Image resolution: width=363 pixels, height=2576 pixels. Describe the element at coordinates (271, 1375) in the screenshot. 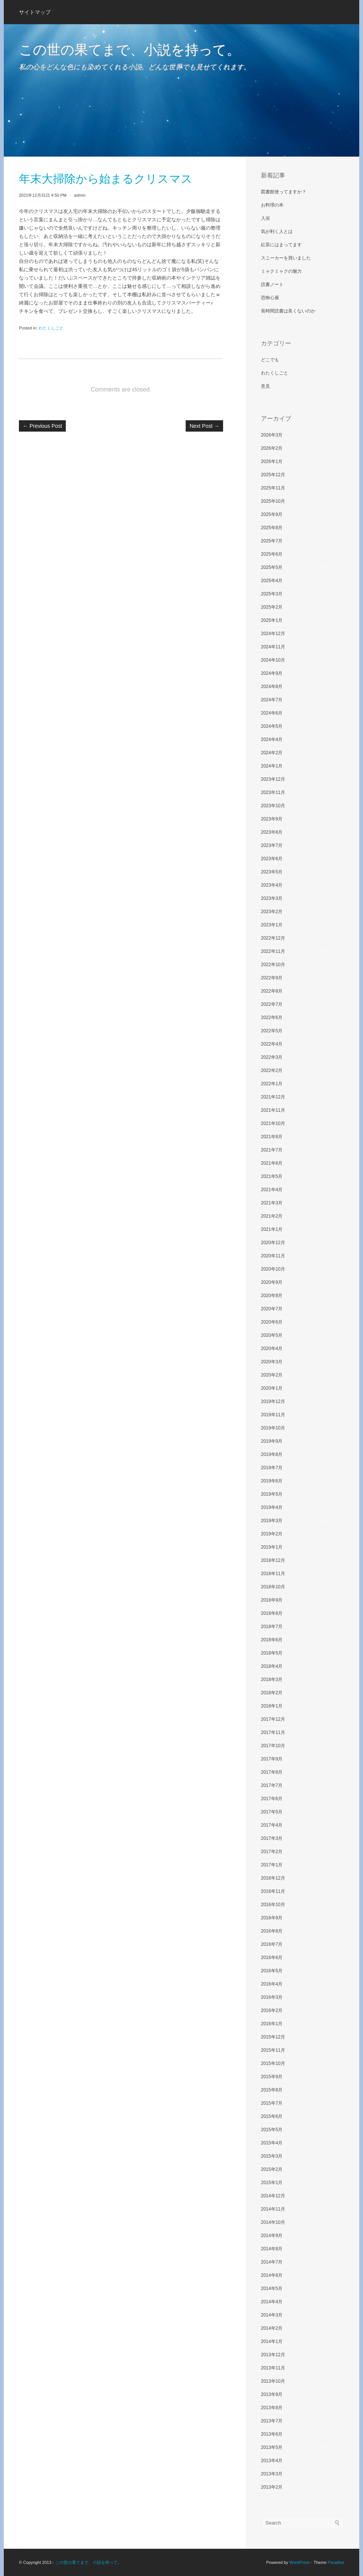

I see `2020年2月` at that location.